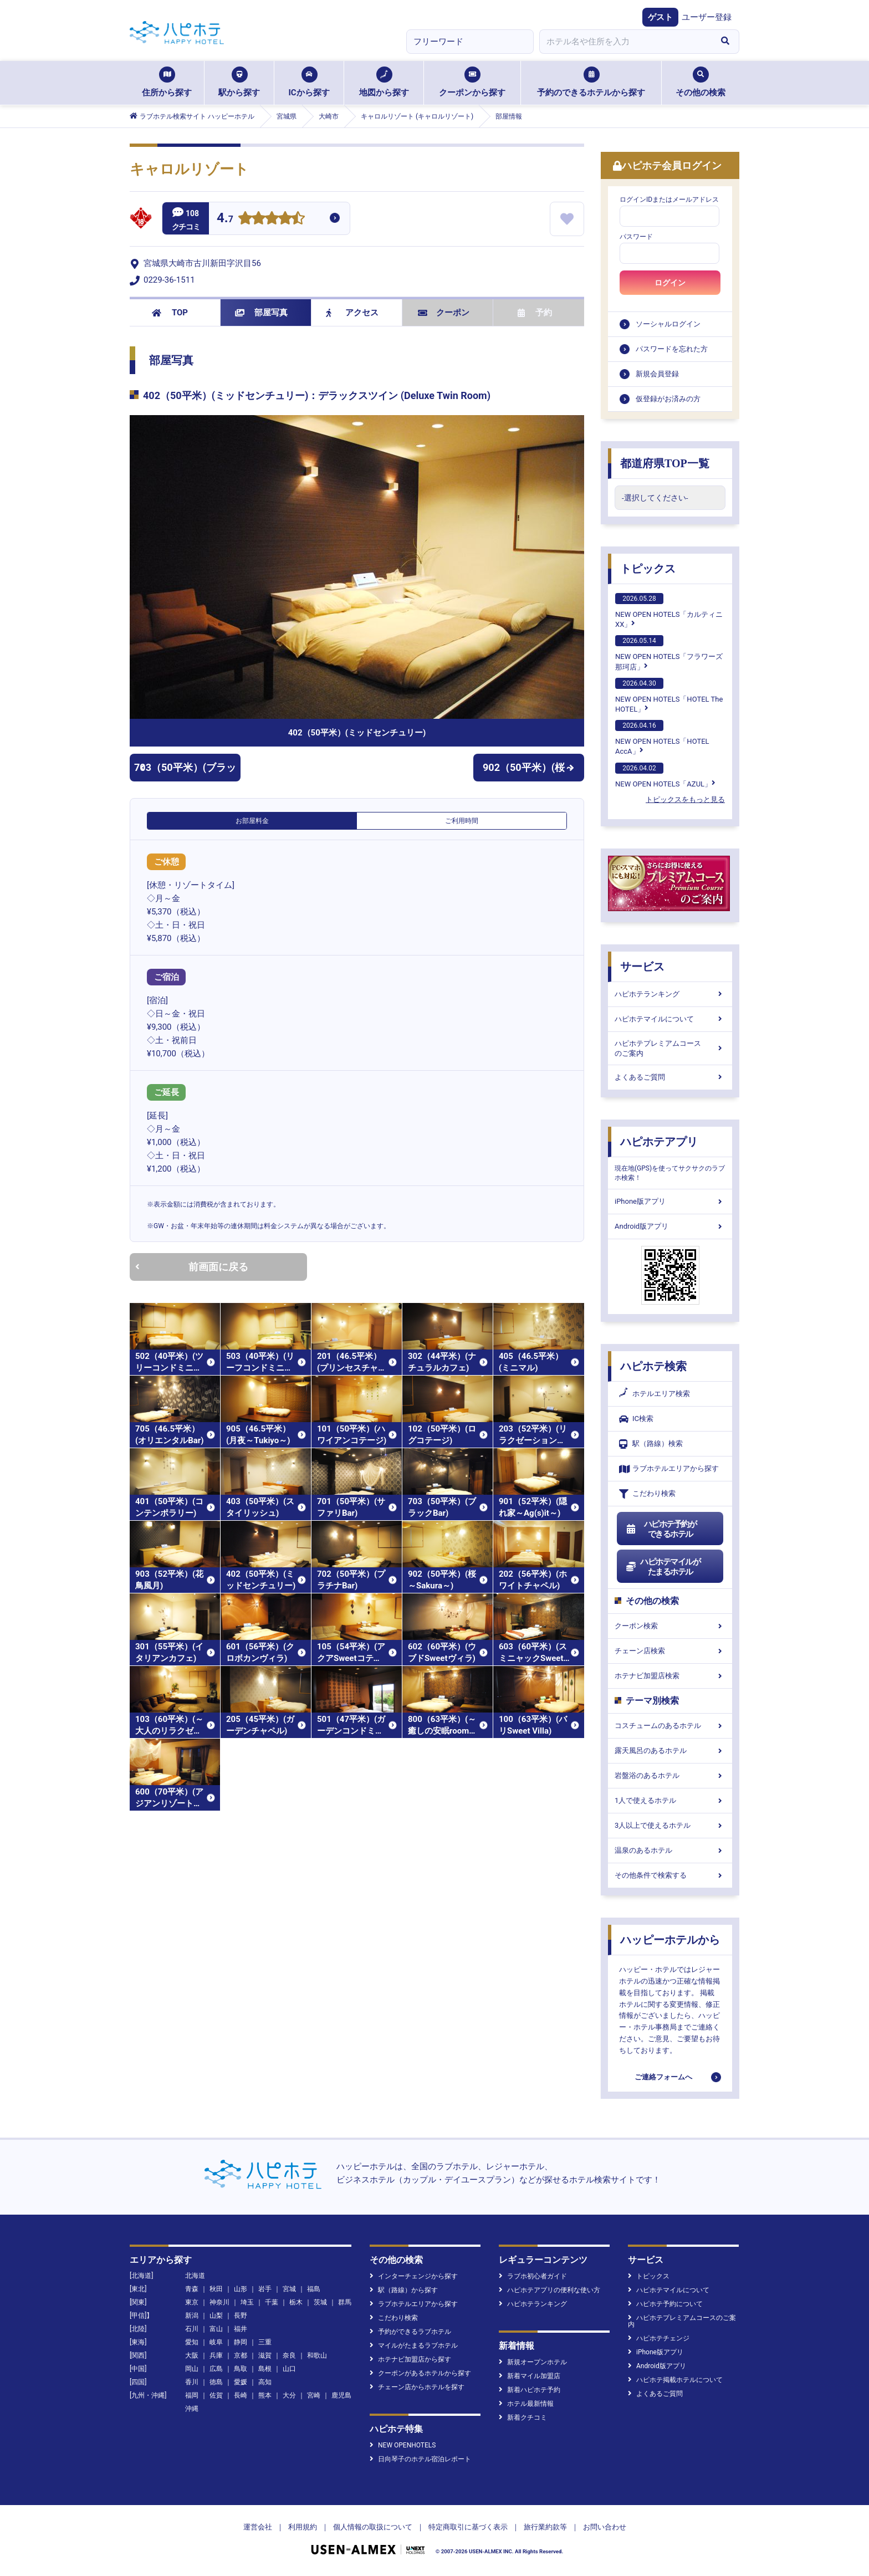 The image size is (869, 2576). I want to click on 埼玉, so click(247, 2302).